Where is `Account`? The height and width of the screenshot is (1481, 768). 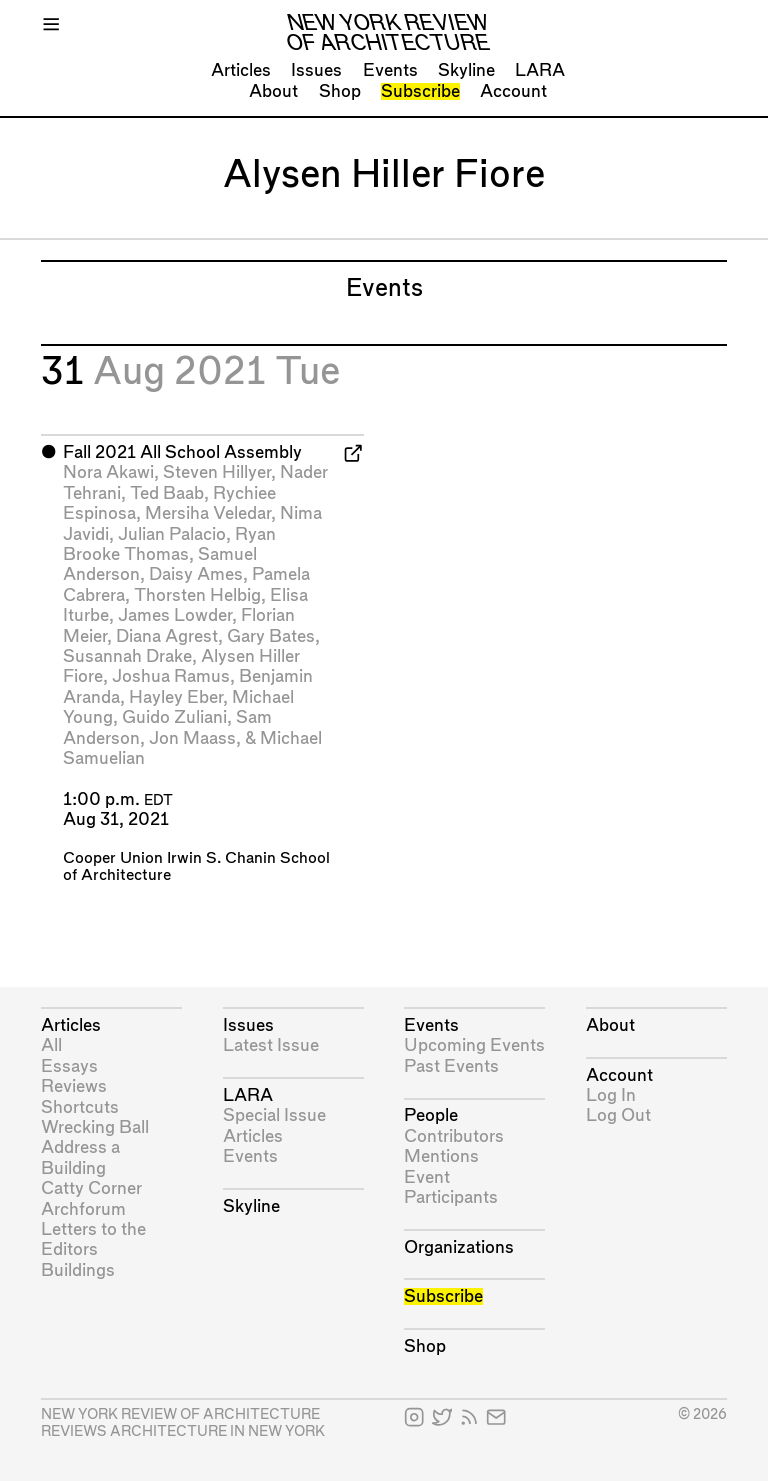
Account is located at coordinates (513, 91).